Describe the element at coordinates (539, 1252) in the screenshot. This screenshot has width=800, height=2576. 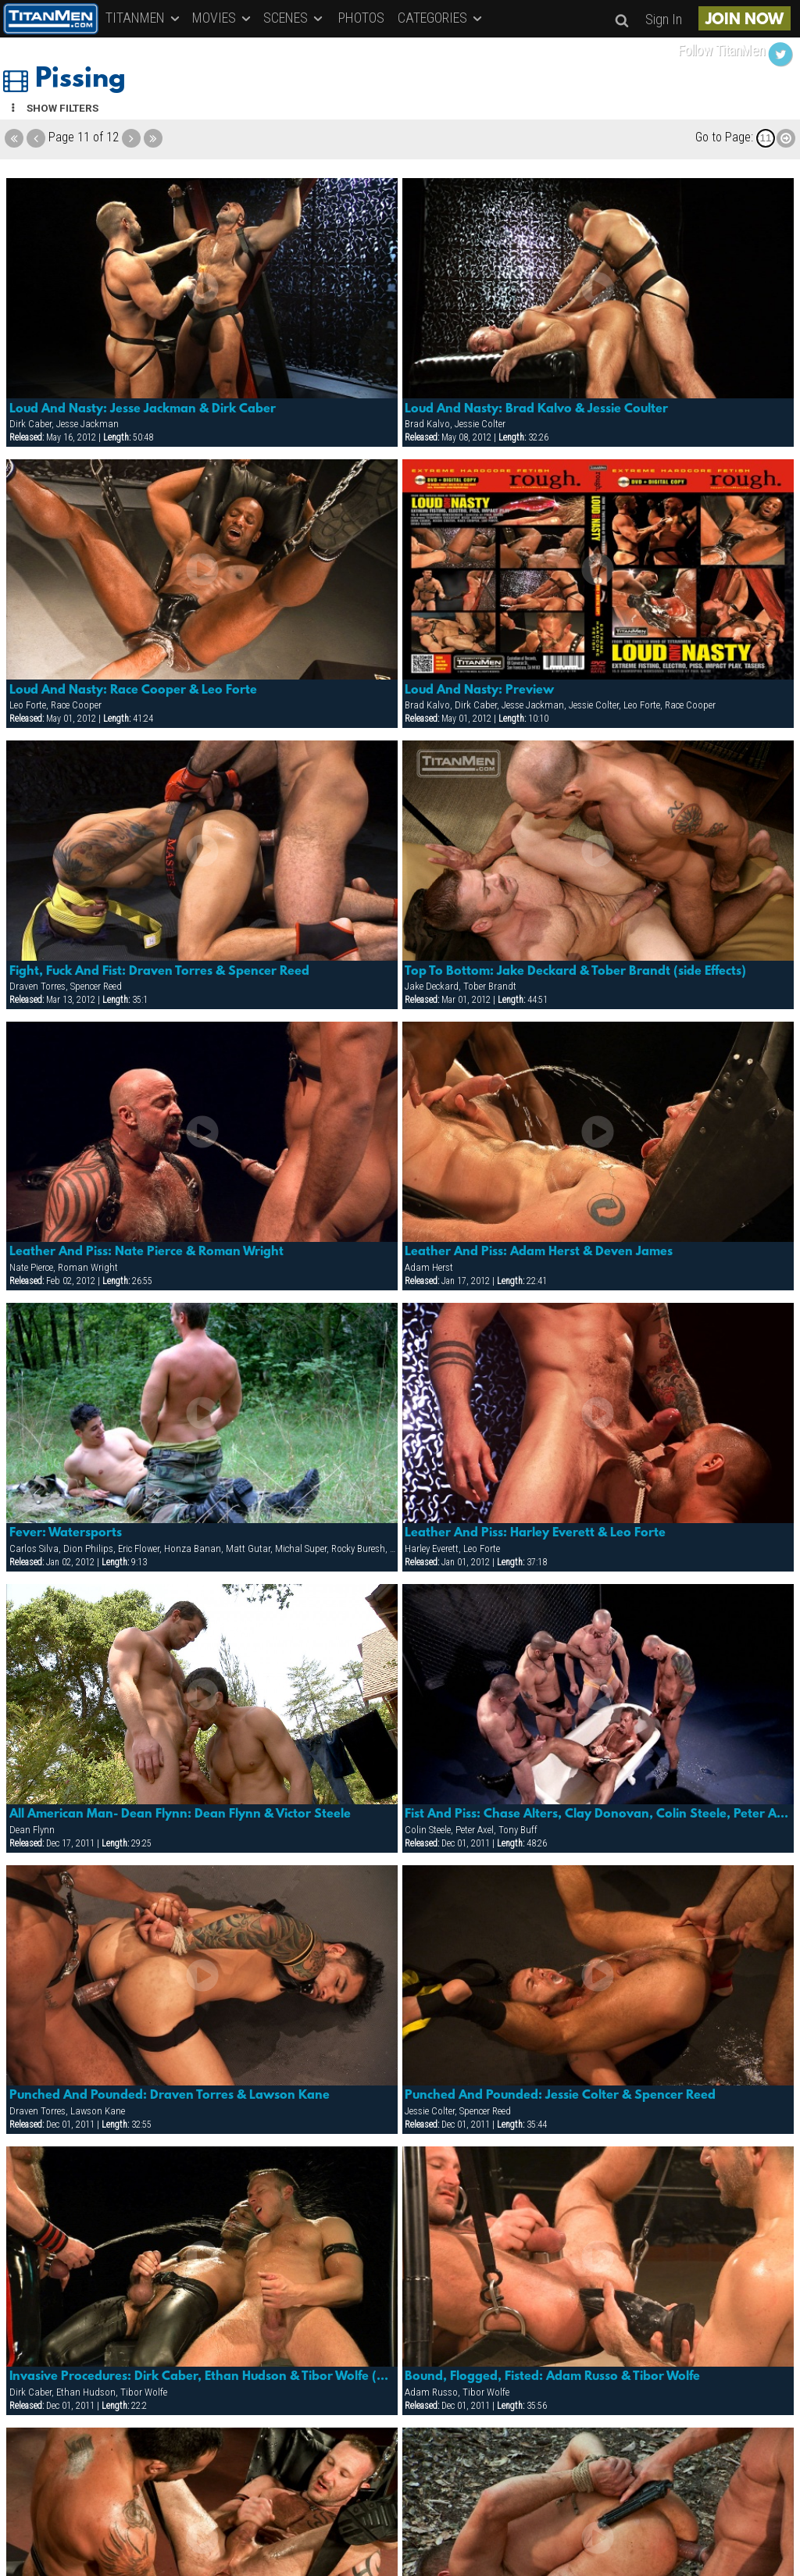
I see `Leather And Piss: Adam Herst & Deven James` at that location.